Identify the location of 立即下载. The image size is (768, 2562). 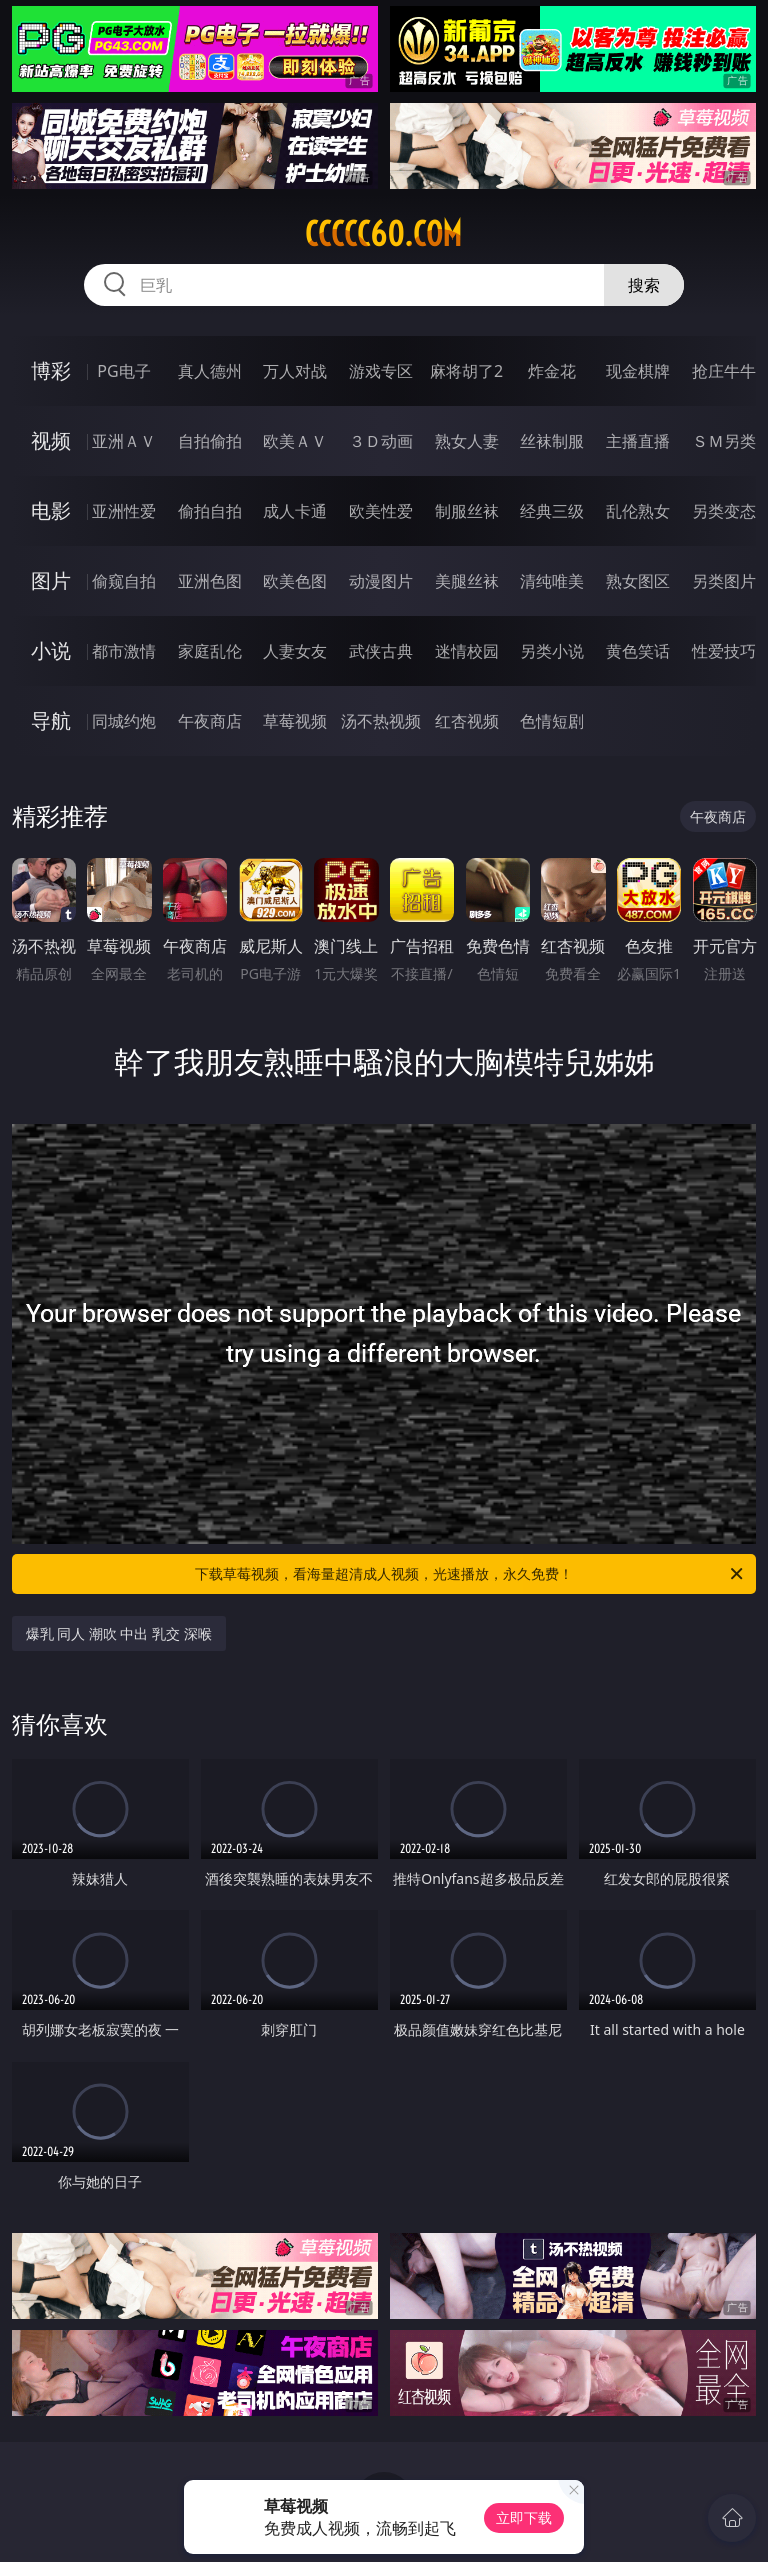
(524, 2517).